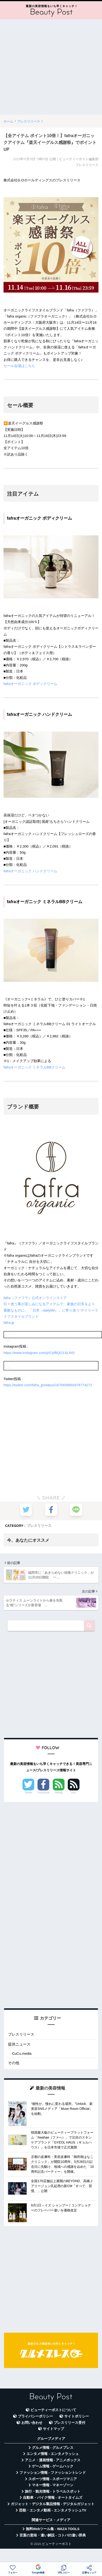 The width and height of the screenshot is (102, 2576). I want to click on グルメ情報 - グルメプレス, so click(53, 2448).